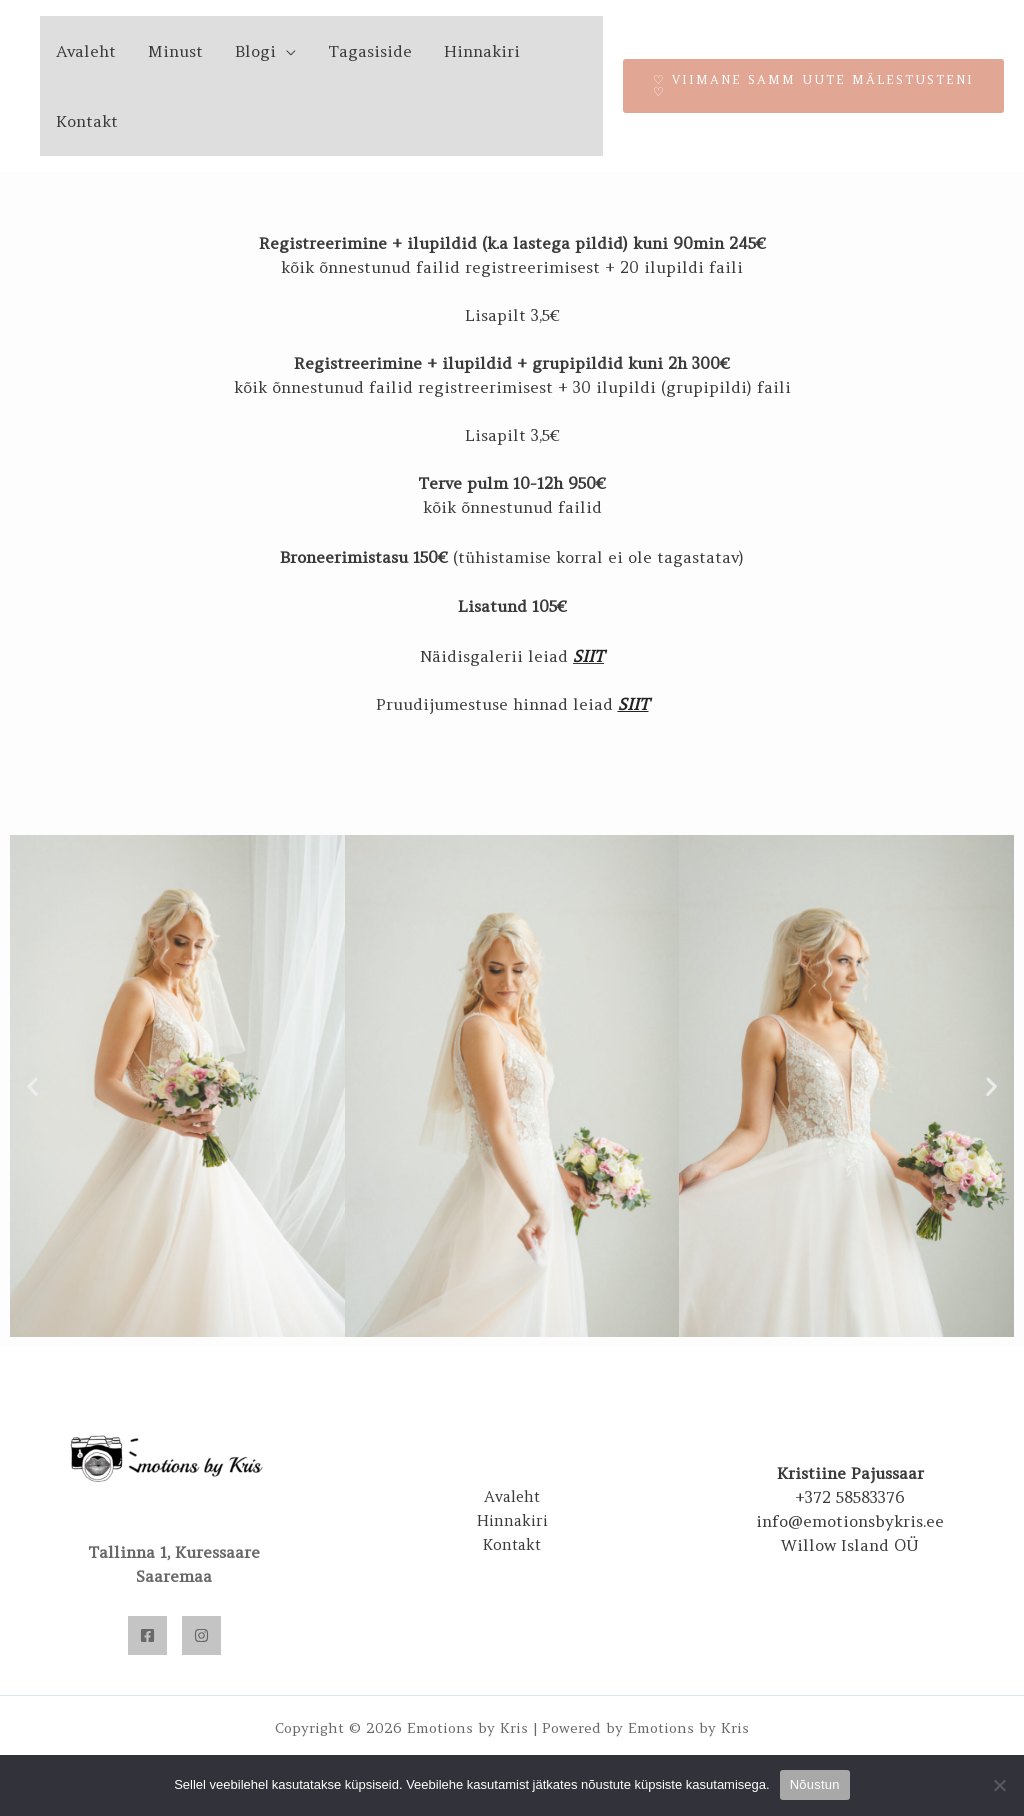 This screenshot has width=1024, height=1816. What do you see at coordinates (255, 51) in the screenshot?
I see `Blogi` at bounding box center [255, 51].